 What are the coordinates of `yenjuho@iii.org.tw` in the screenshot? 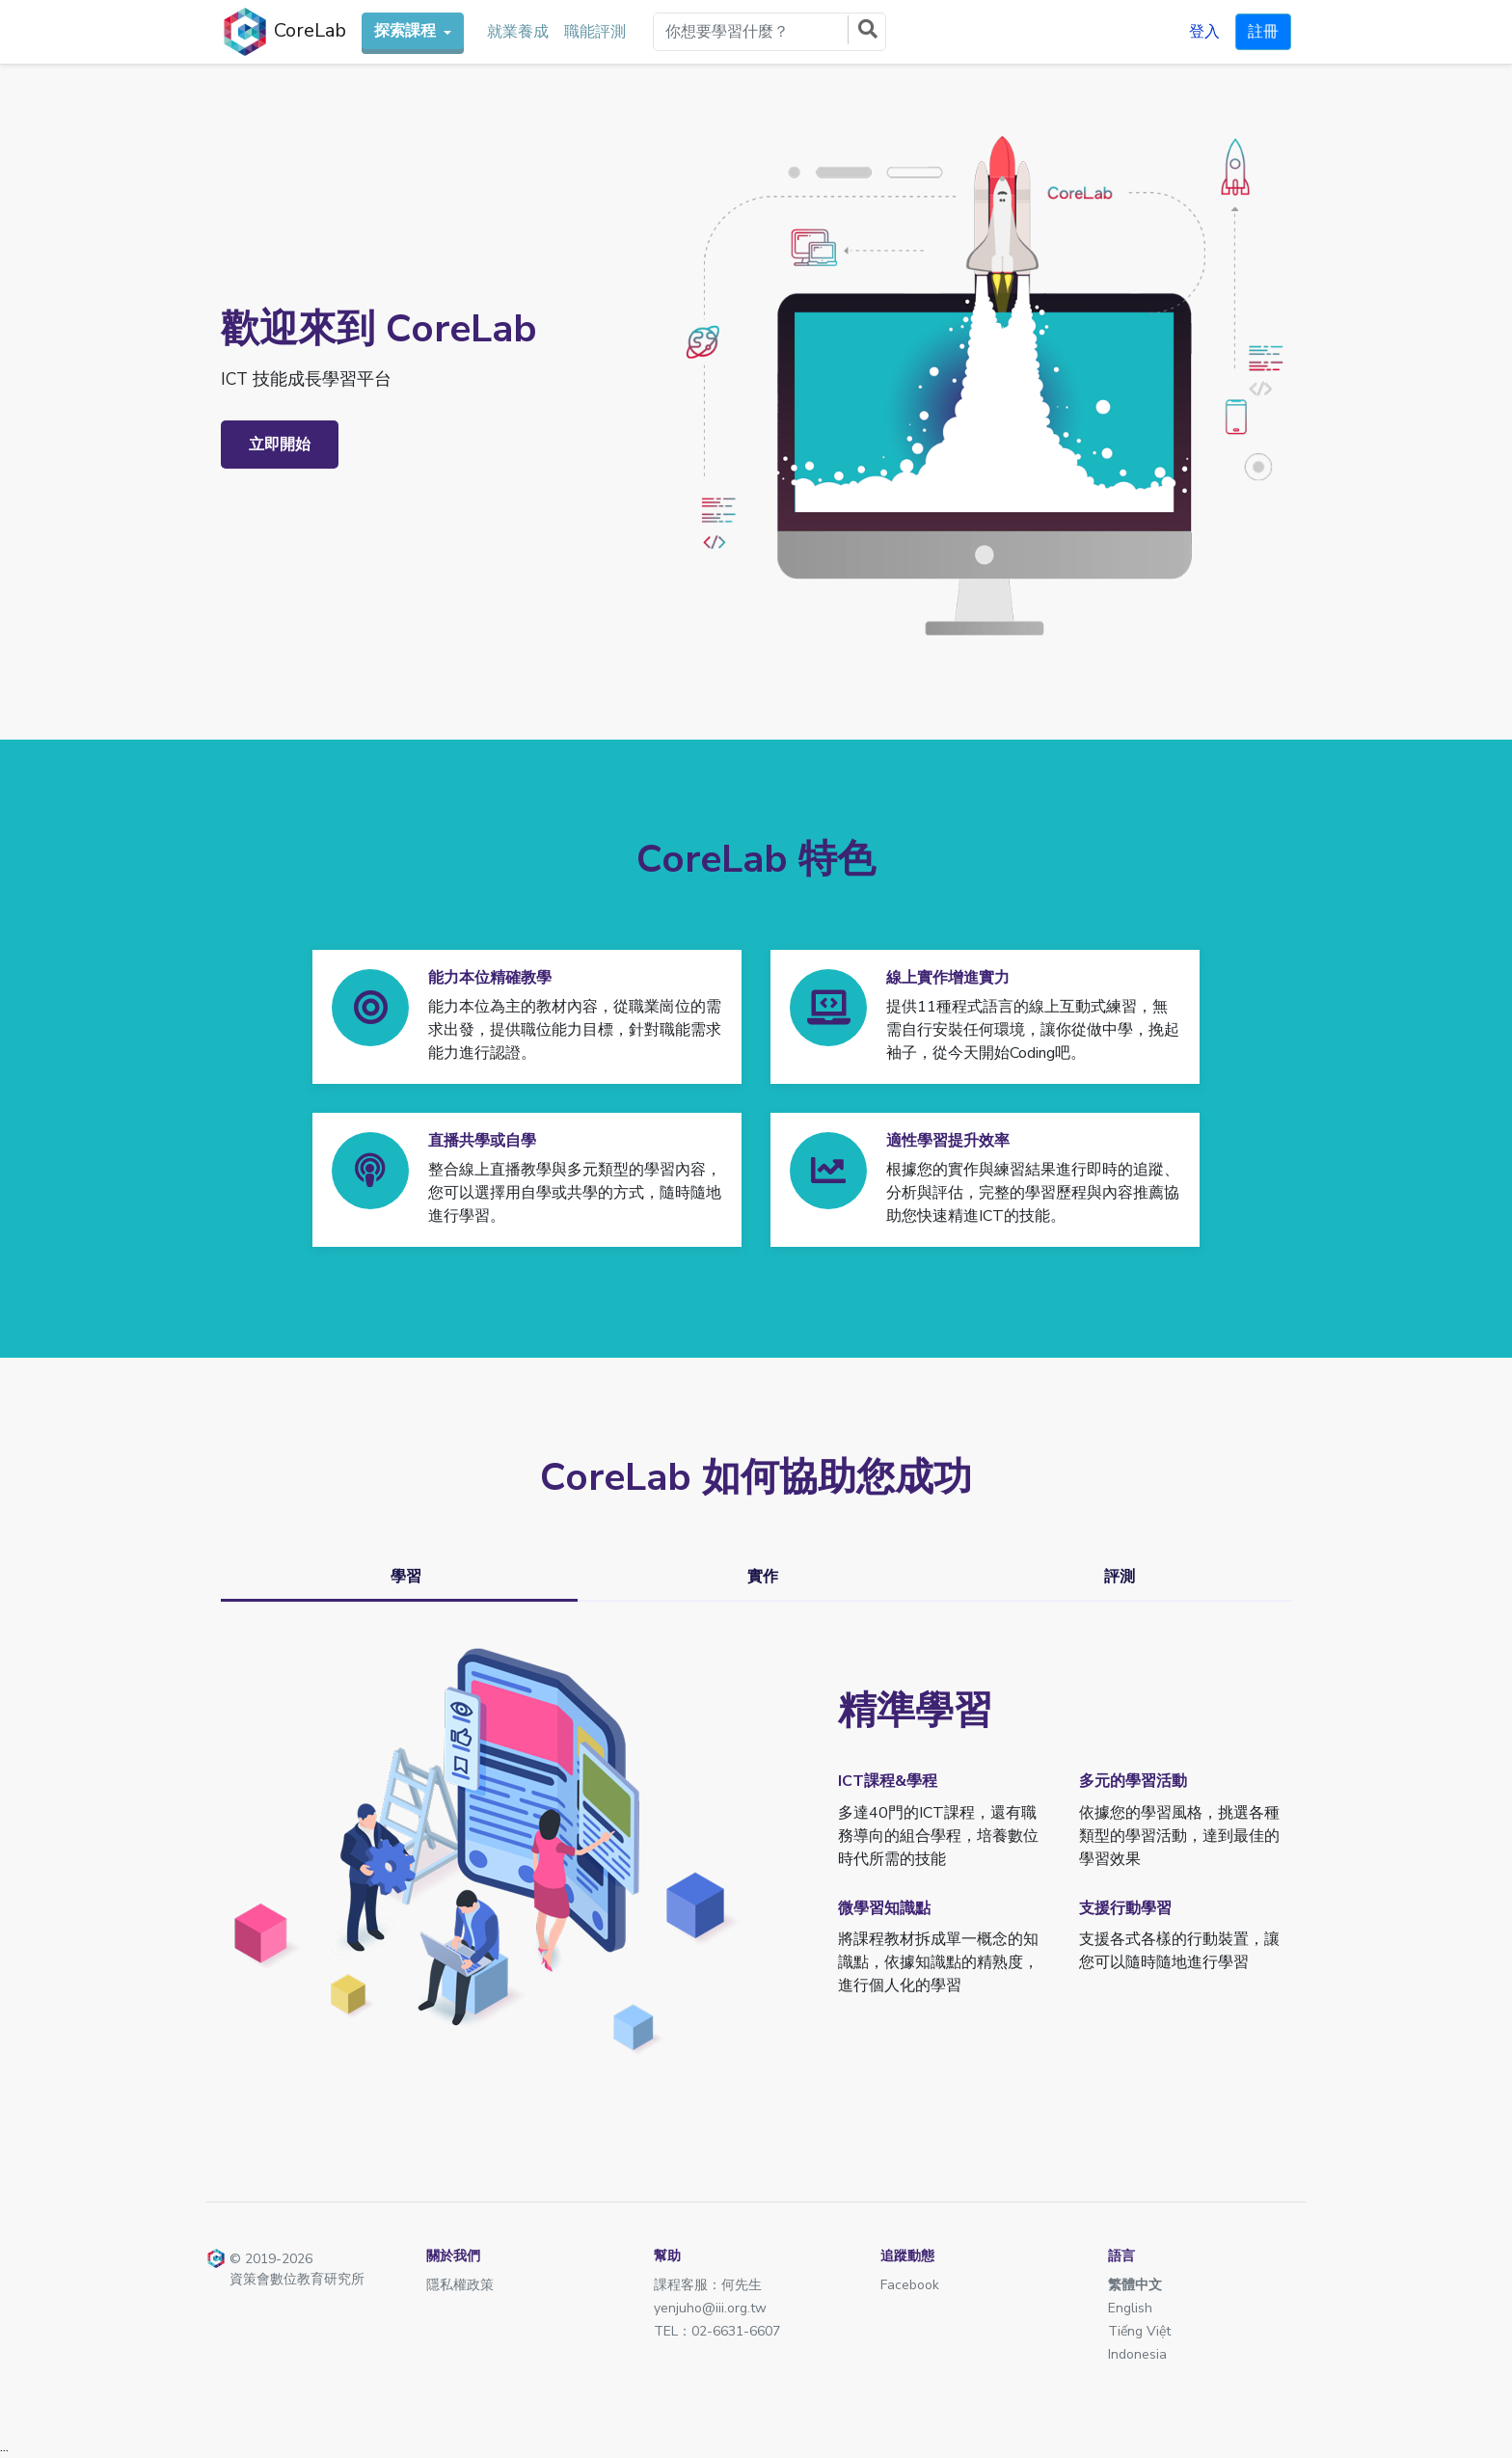 It's located at (710, 2308).